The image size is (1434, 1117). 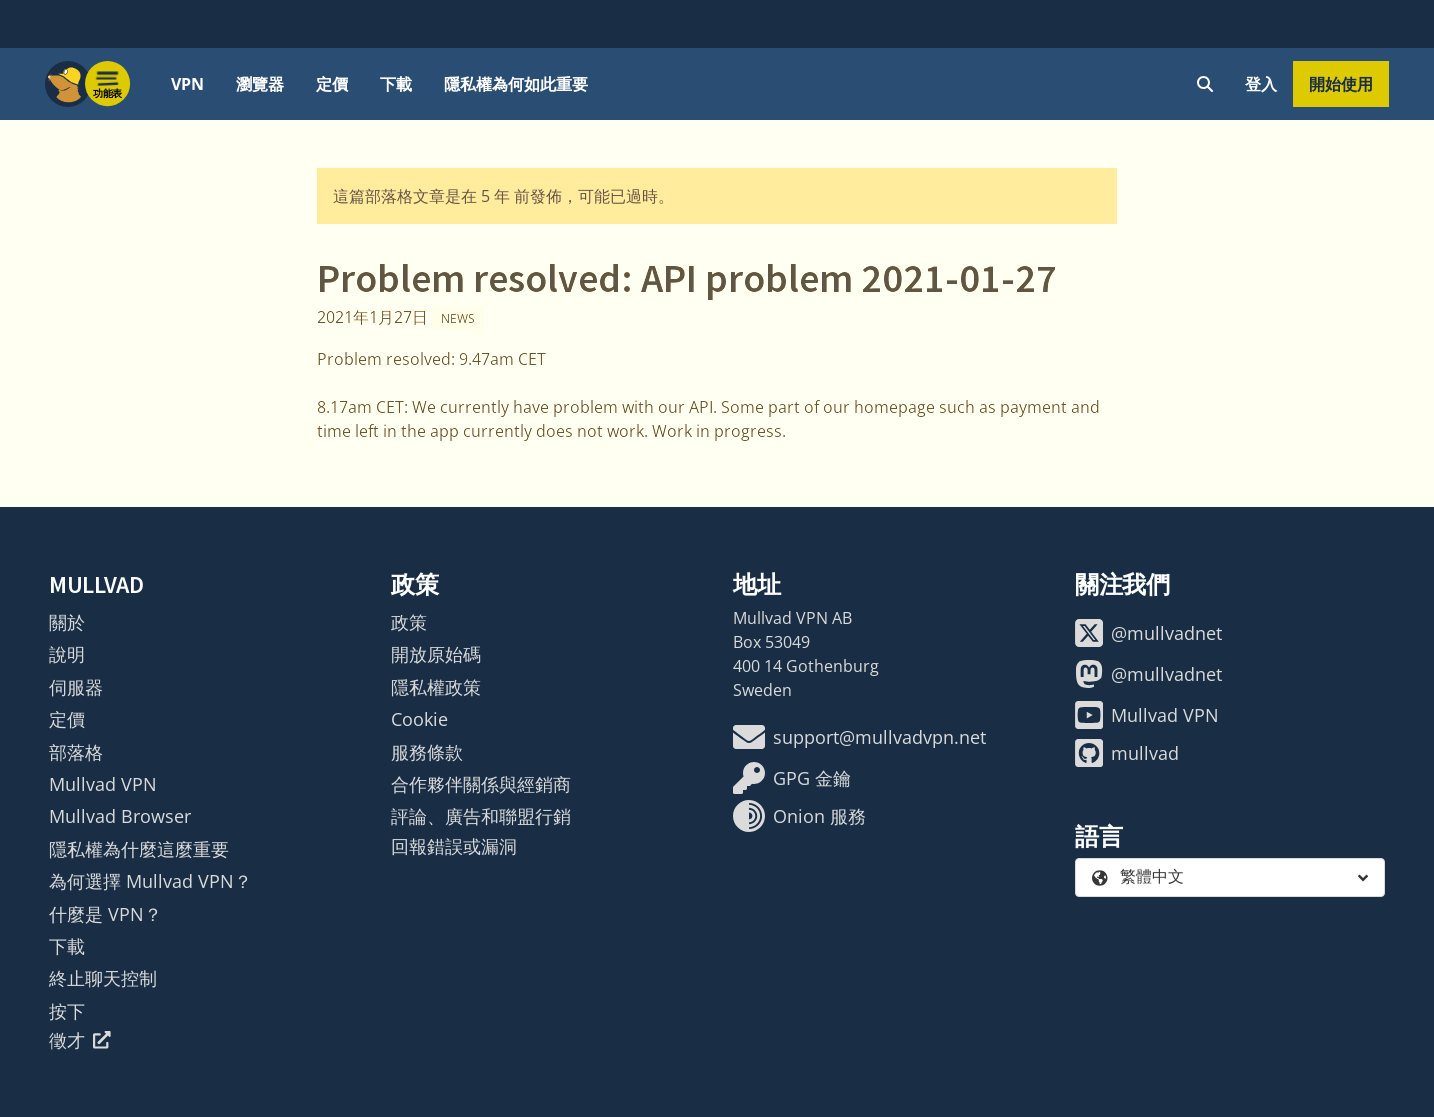 I want to click on 瀏覽器, so click(x=260, y=84).